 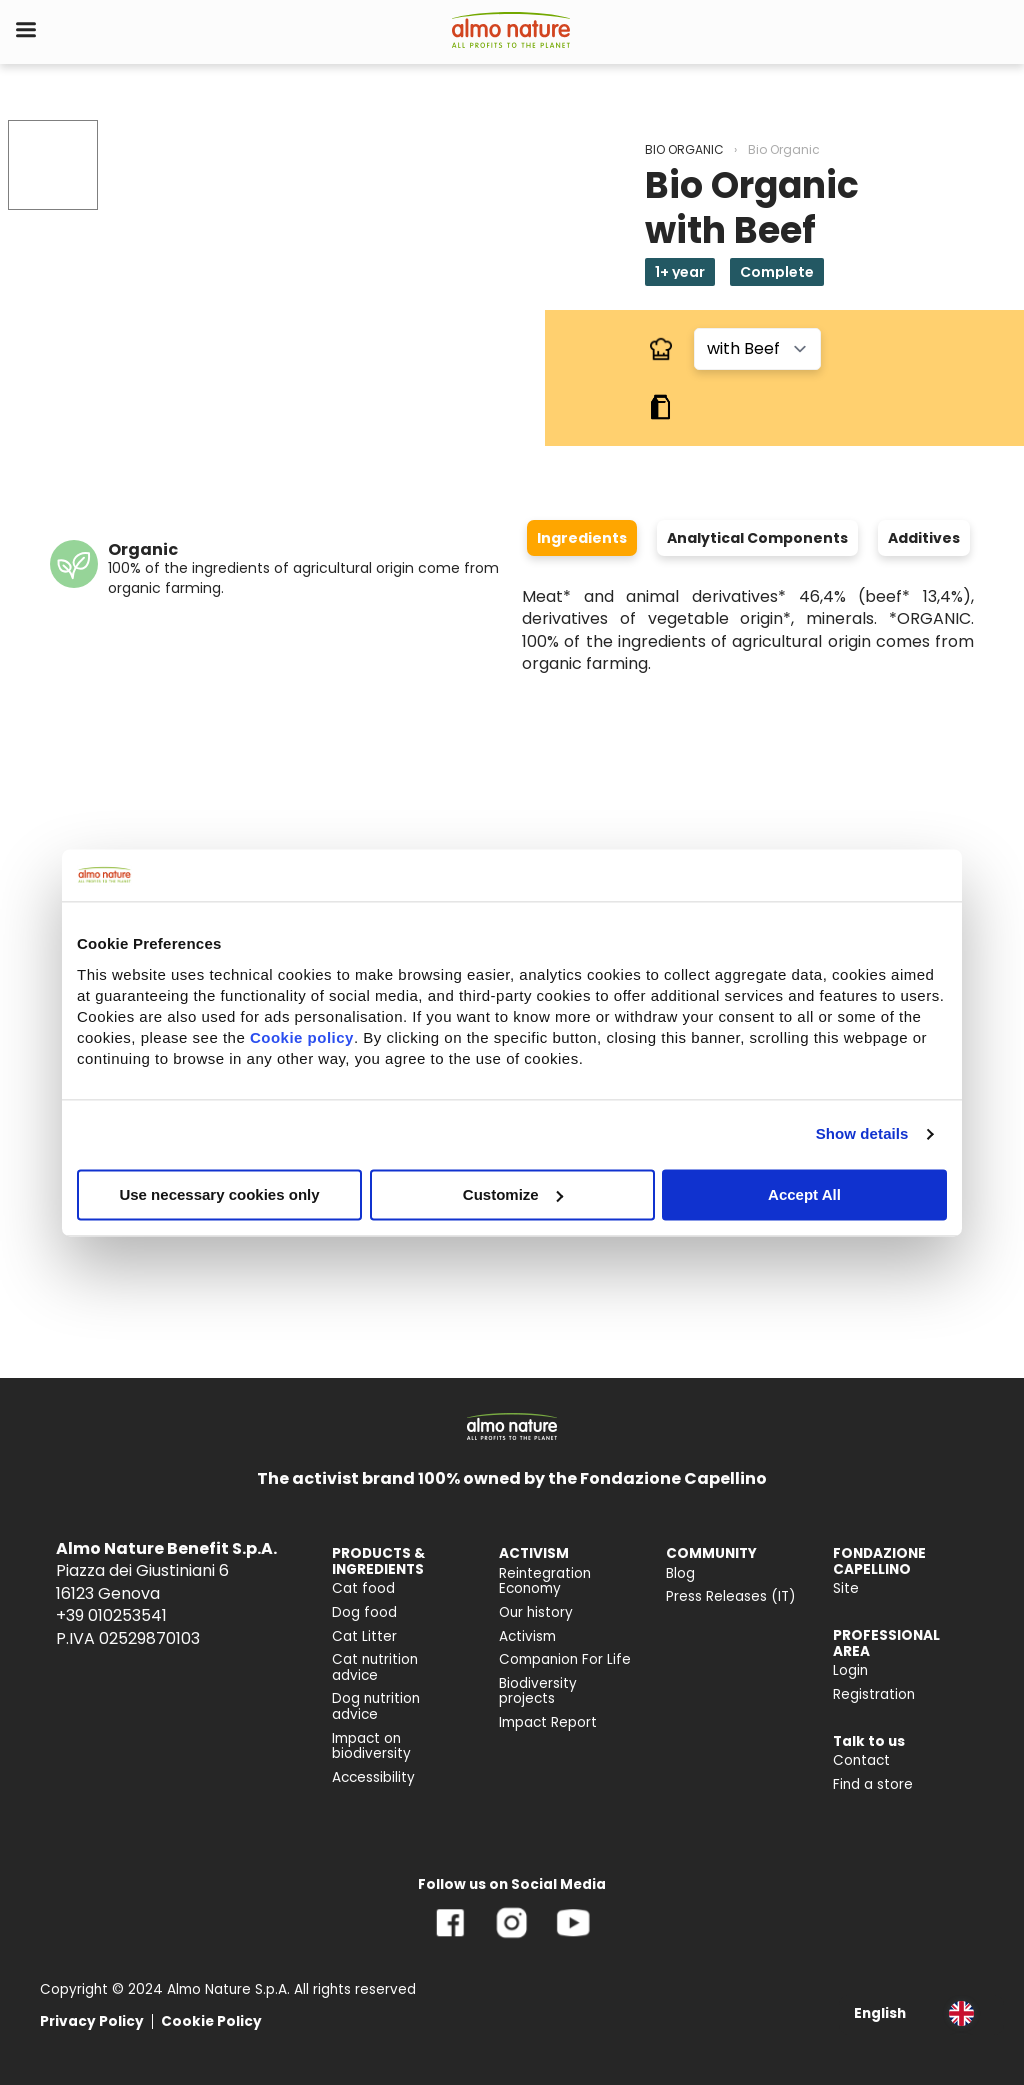 What do you see at coordinates (363, 1588) in the screenshot?
I see `Cat food [menuitem]` at bounding box center [363, 1588].